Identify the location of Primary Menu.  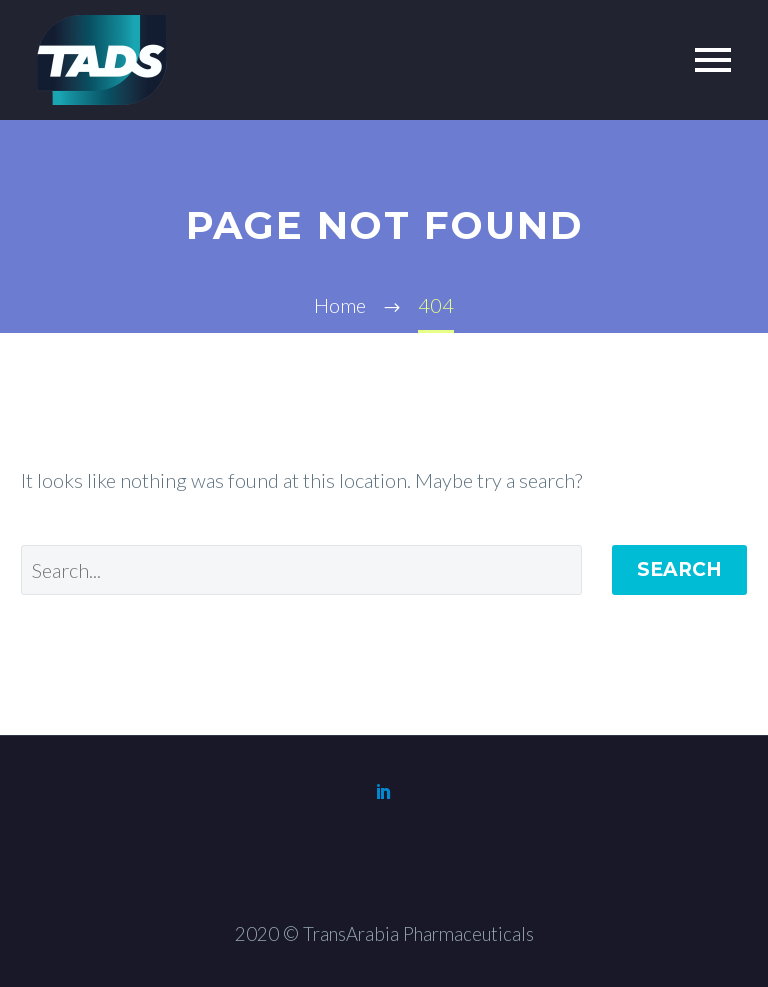
(713, 60).